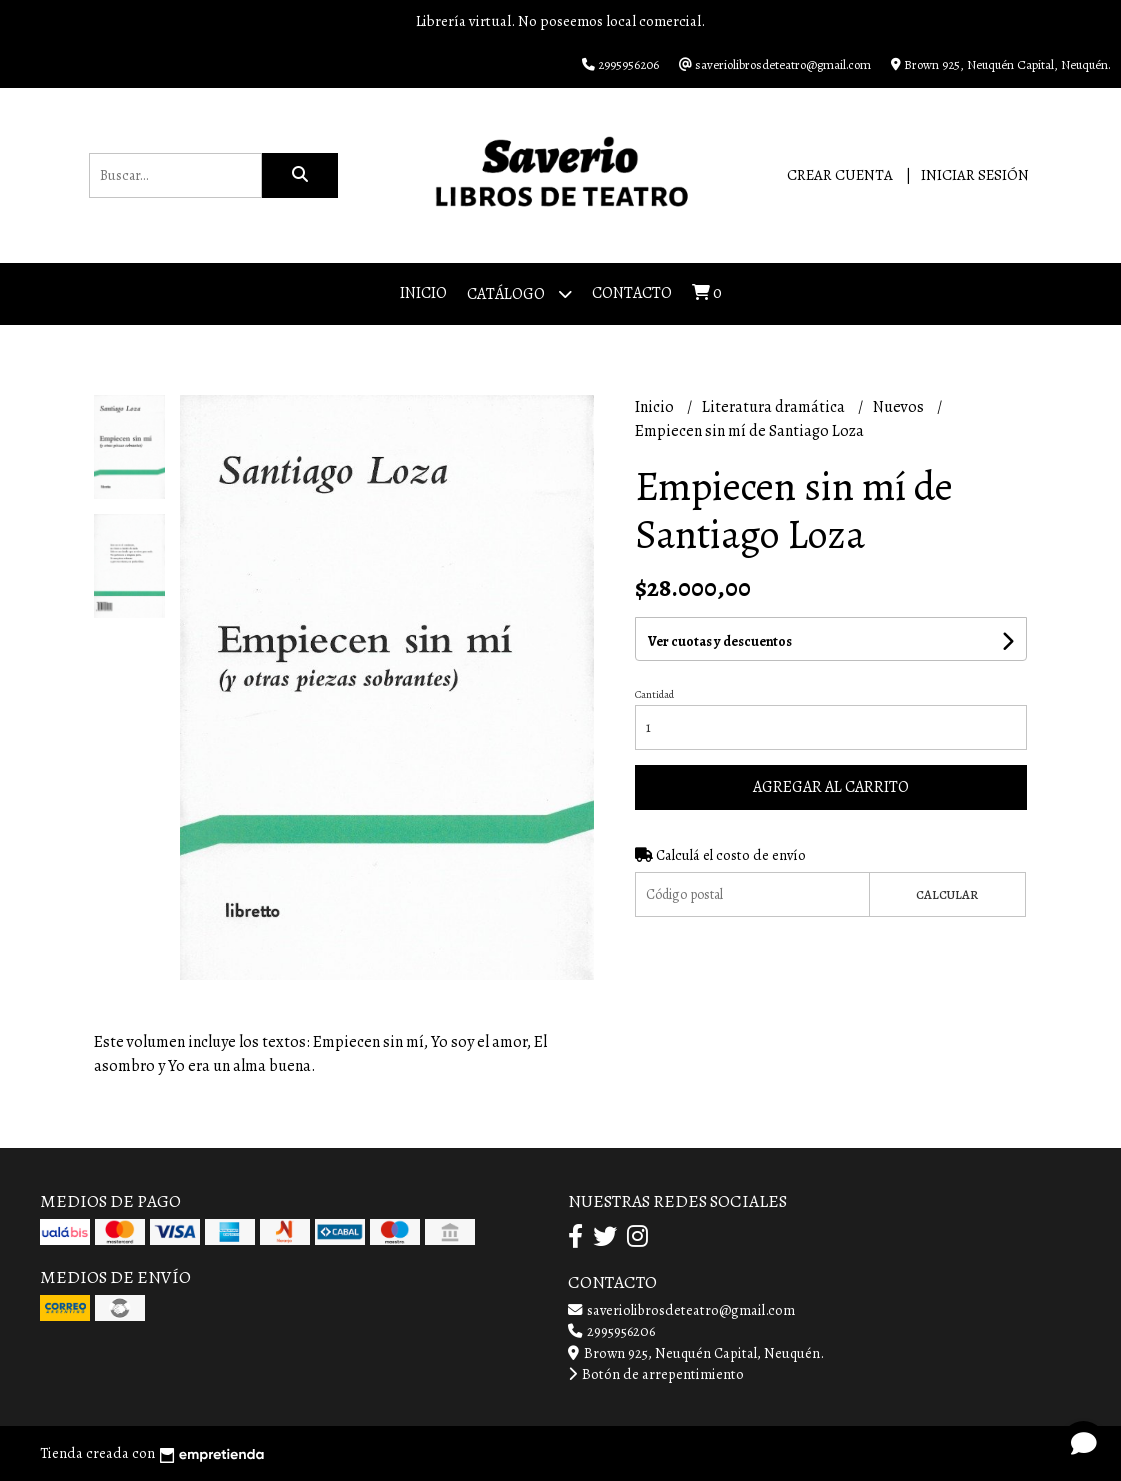  Describe the element at coordinates (831, 787) in the screenshot. I see `Agregar al carrito` at that location.